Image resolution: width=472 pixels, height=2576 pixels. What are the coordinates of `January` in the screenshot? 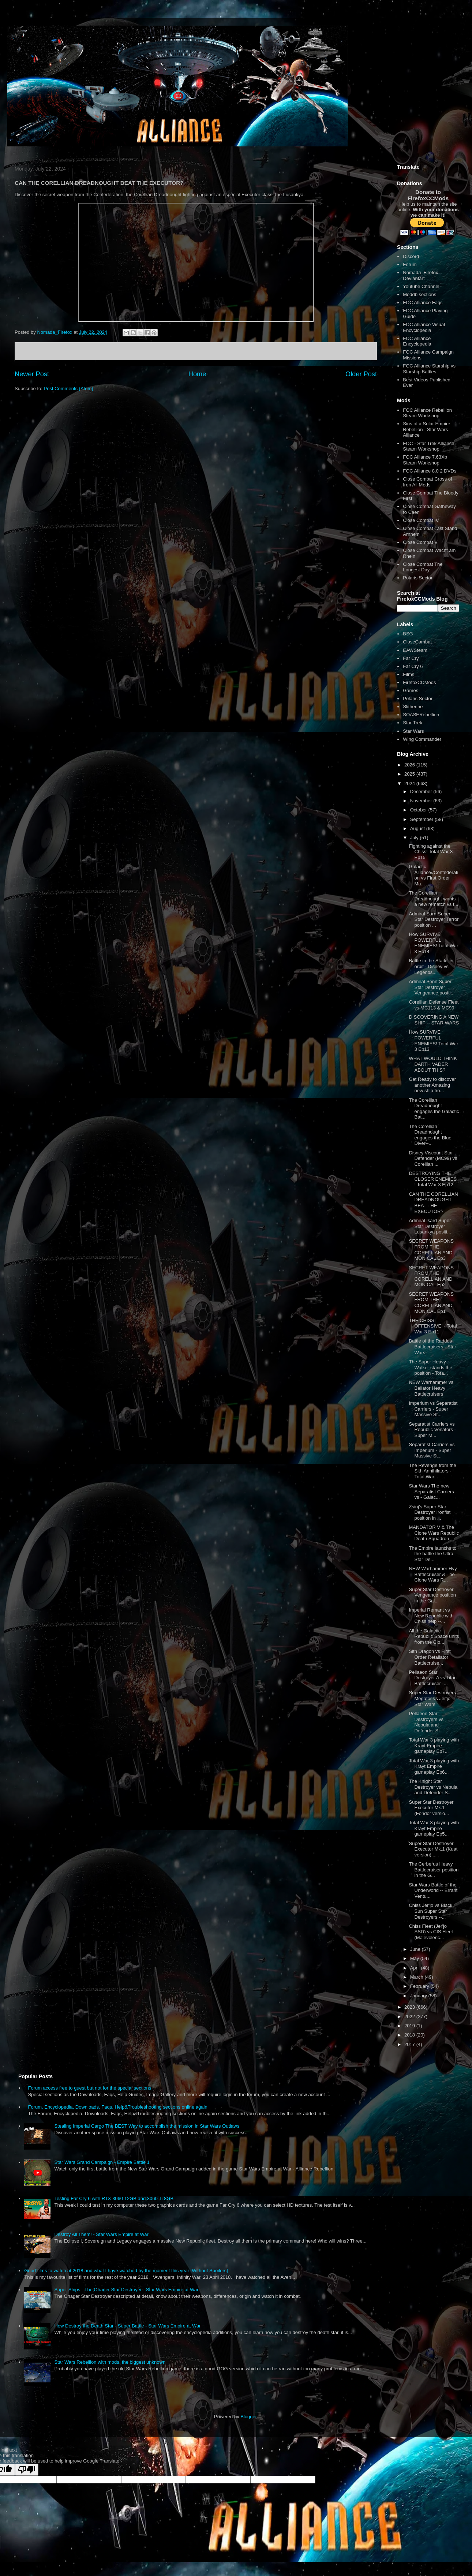 It's located at (419, 1995).